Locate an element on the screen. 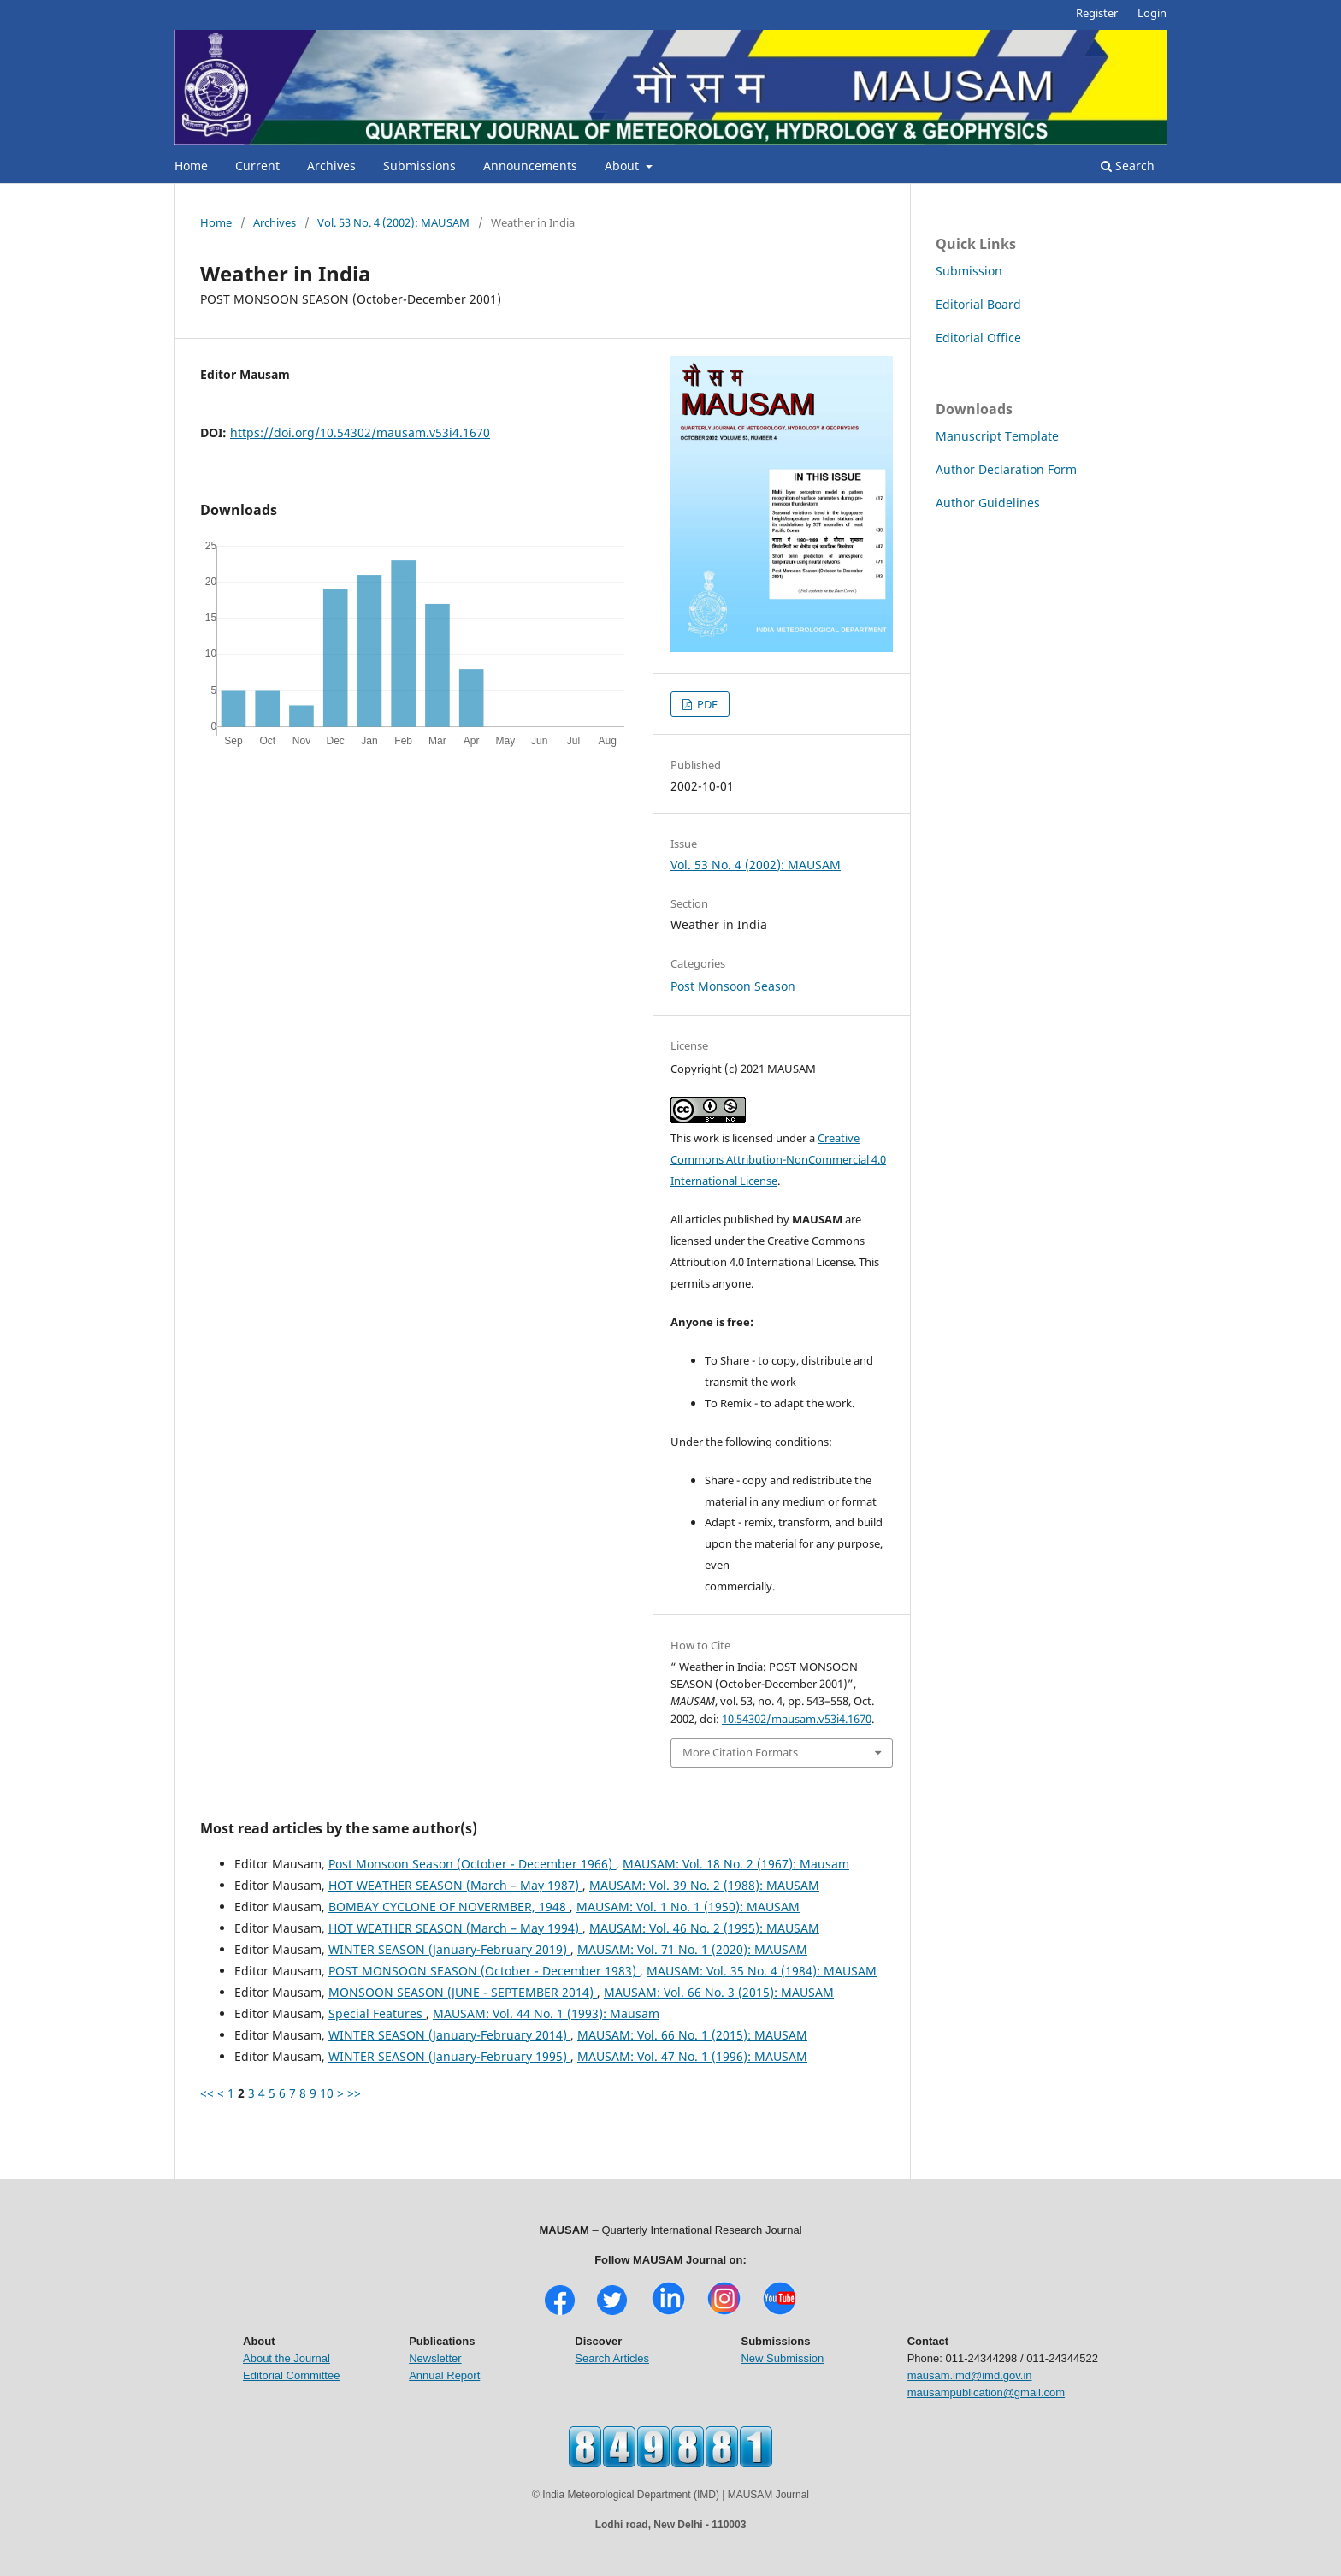 The width and height of the screenshot is (1341, 2576). Editorial Board is located at coordinates (978, 304).